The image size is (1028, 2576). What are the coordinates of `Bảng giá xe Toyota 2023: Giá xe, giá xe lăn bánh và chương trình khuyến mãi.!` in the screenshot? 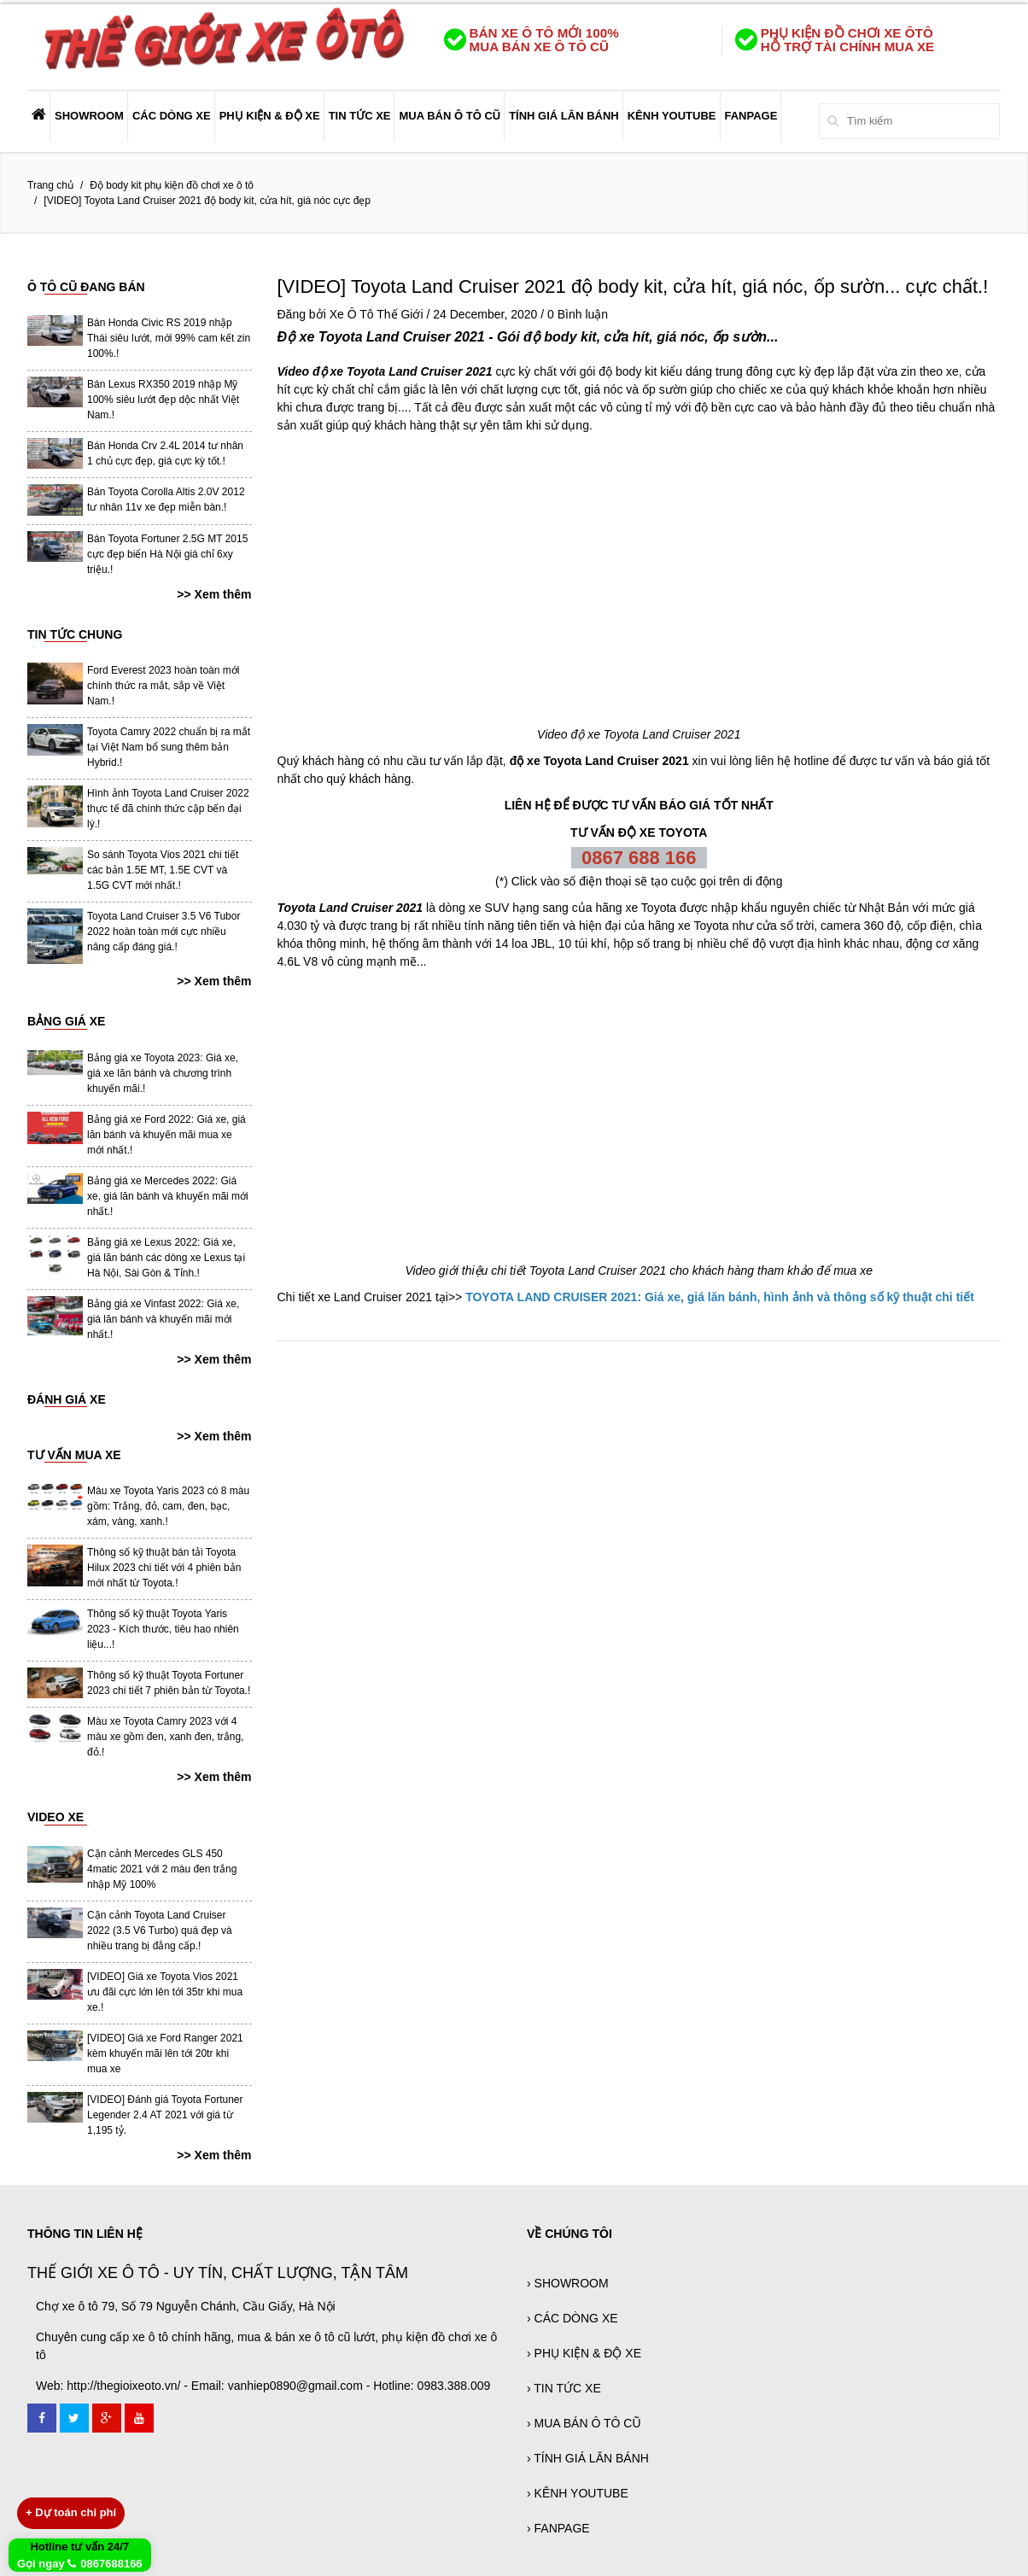 It's located at (162, 1073).